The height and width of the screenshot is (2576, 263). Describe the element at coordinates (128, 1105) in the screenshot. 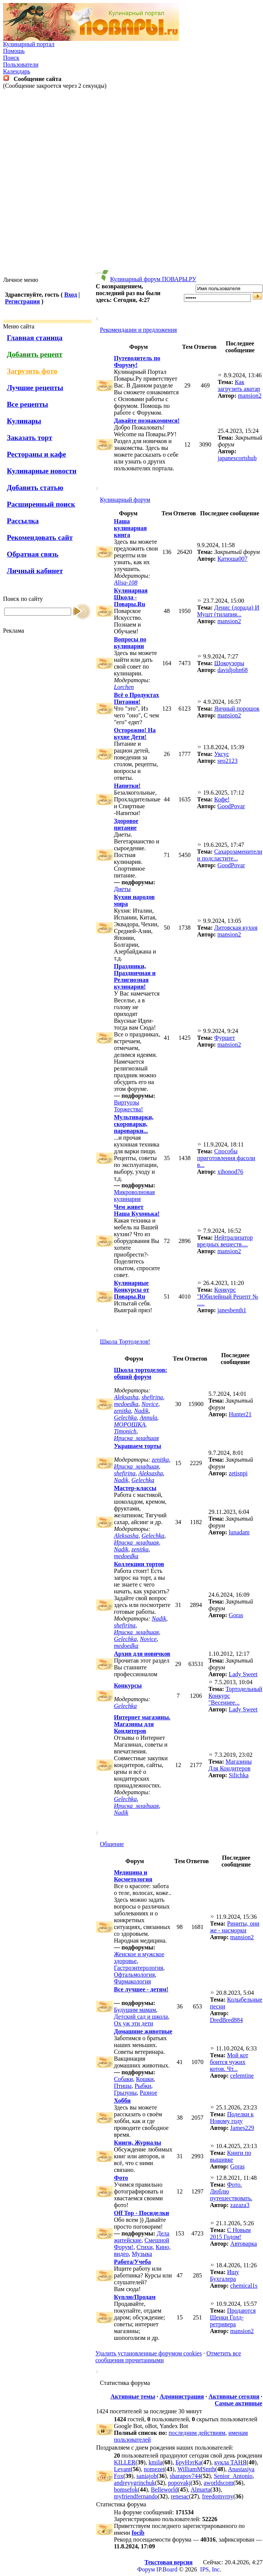

I see `Виртуозы Торжества!` at that location.